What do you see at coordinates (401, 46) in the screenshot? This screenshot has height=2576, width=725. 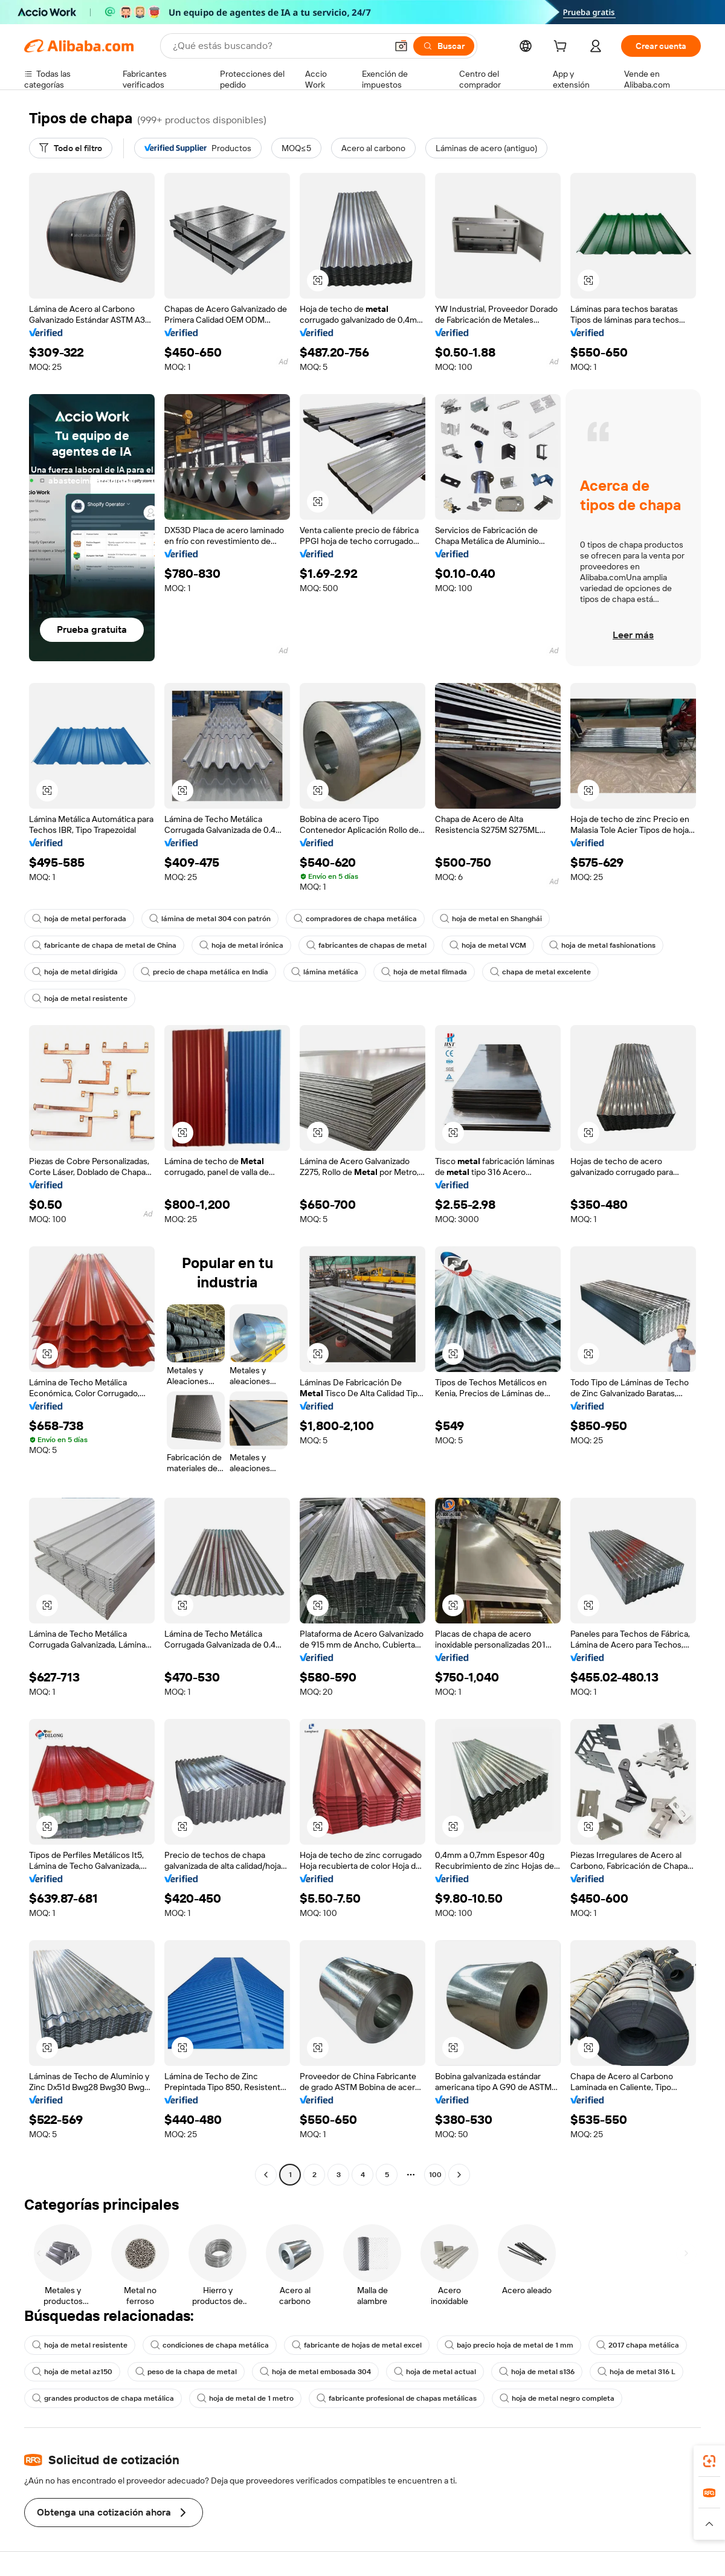 I see `[button]` at bounding box center [401, 46].